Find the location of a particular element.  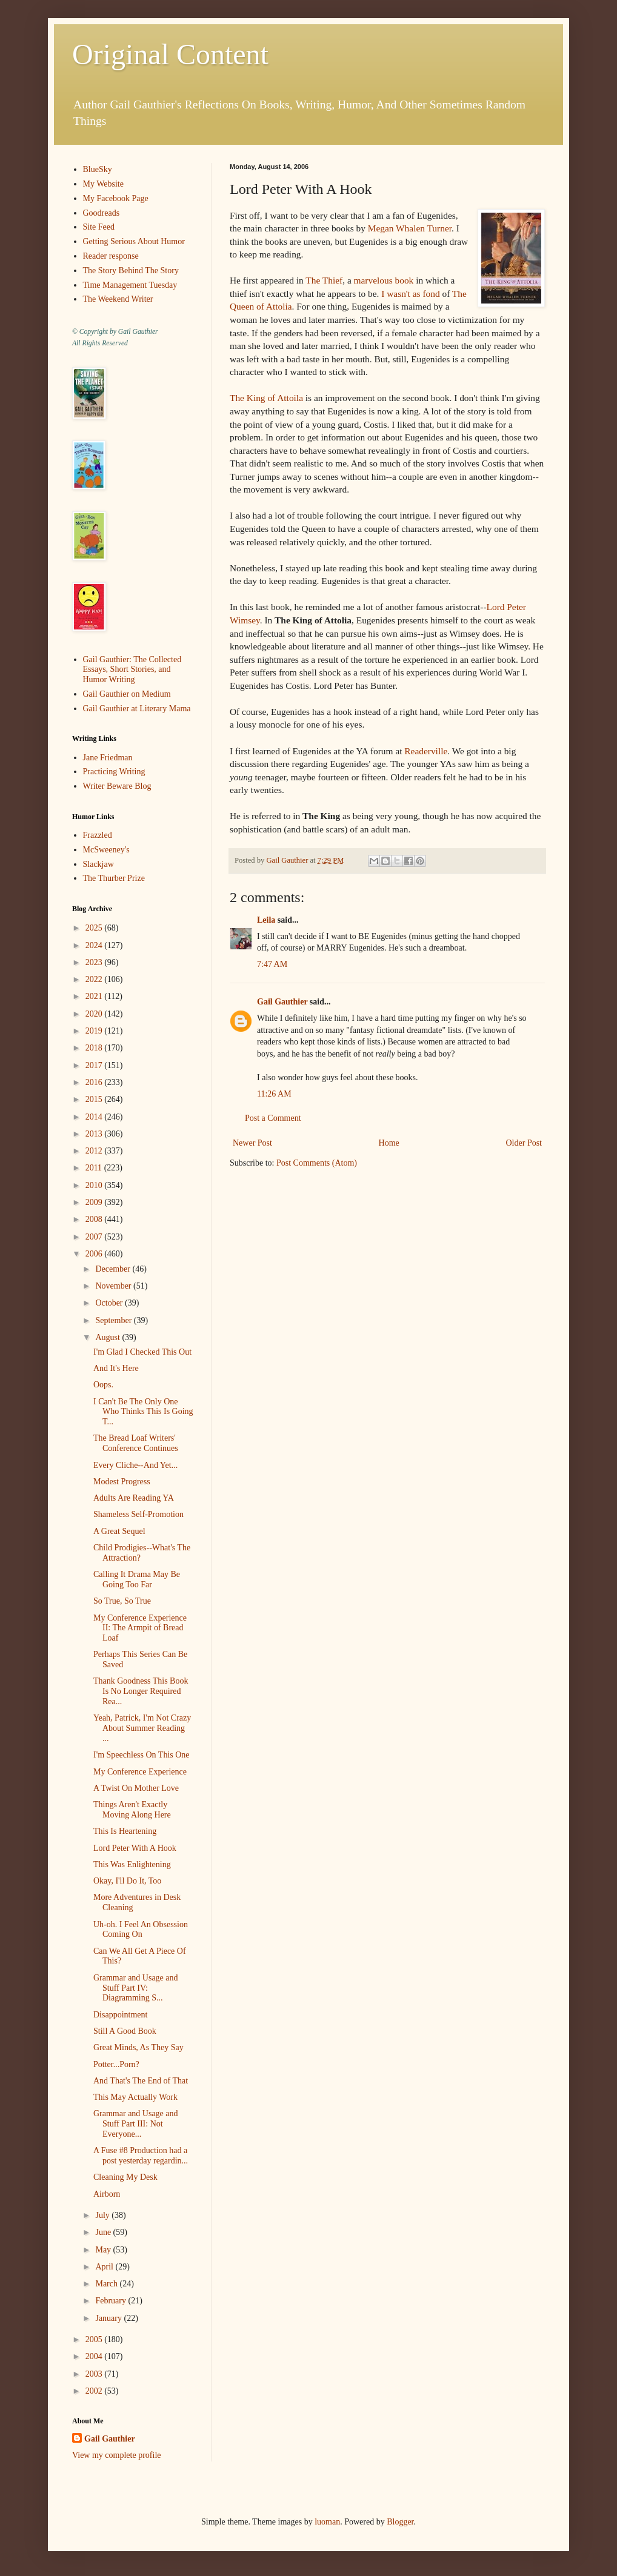

The Thief is located at coordinates (323, 280).